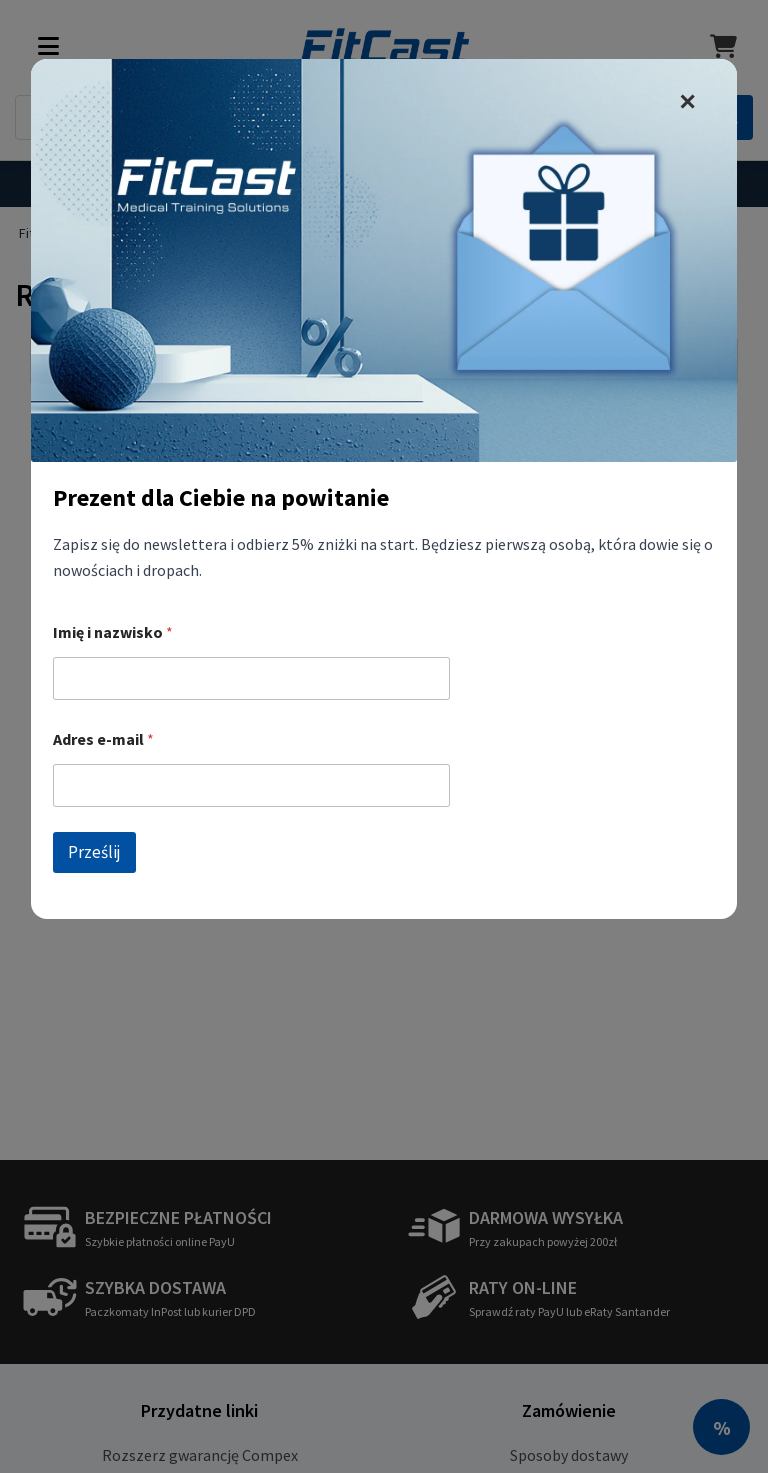 The width and height of the screenshot is (768, 1473). What do you see at coordinates (687, 102) in the screenshot?
I see `✕ [zamknij]` at bounding box center [687, 102].